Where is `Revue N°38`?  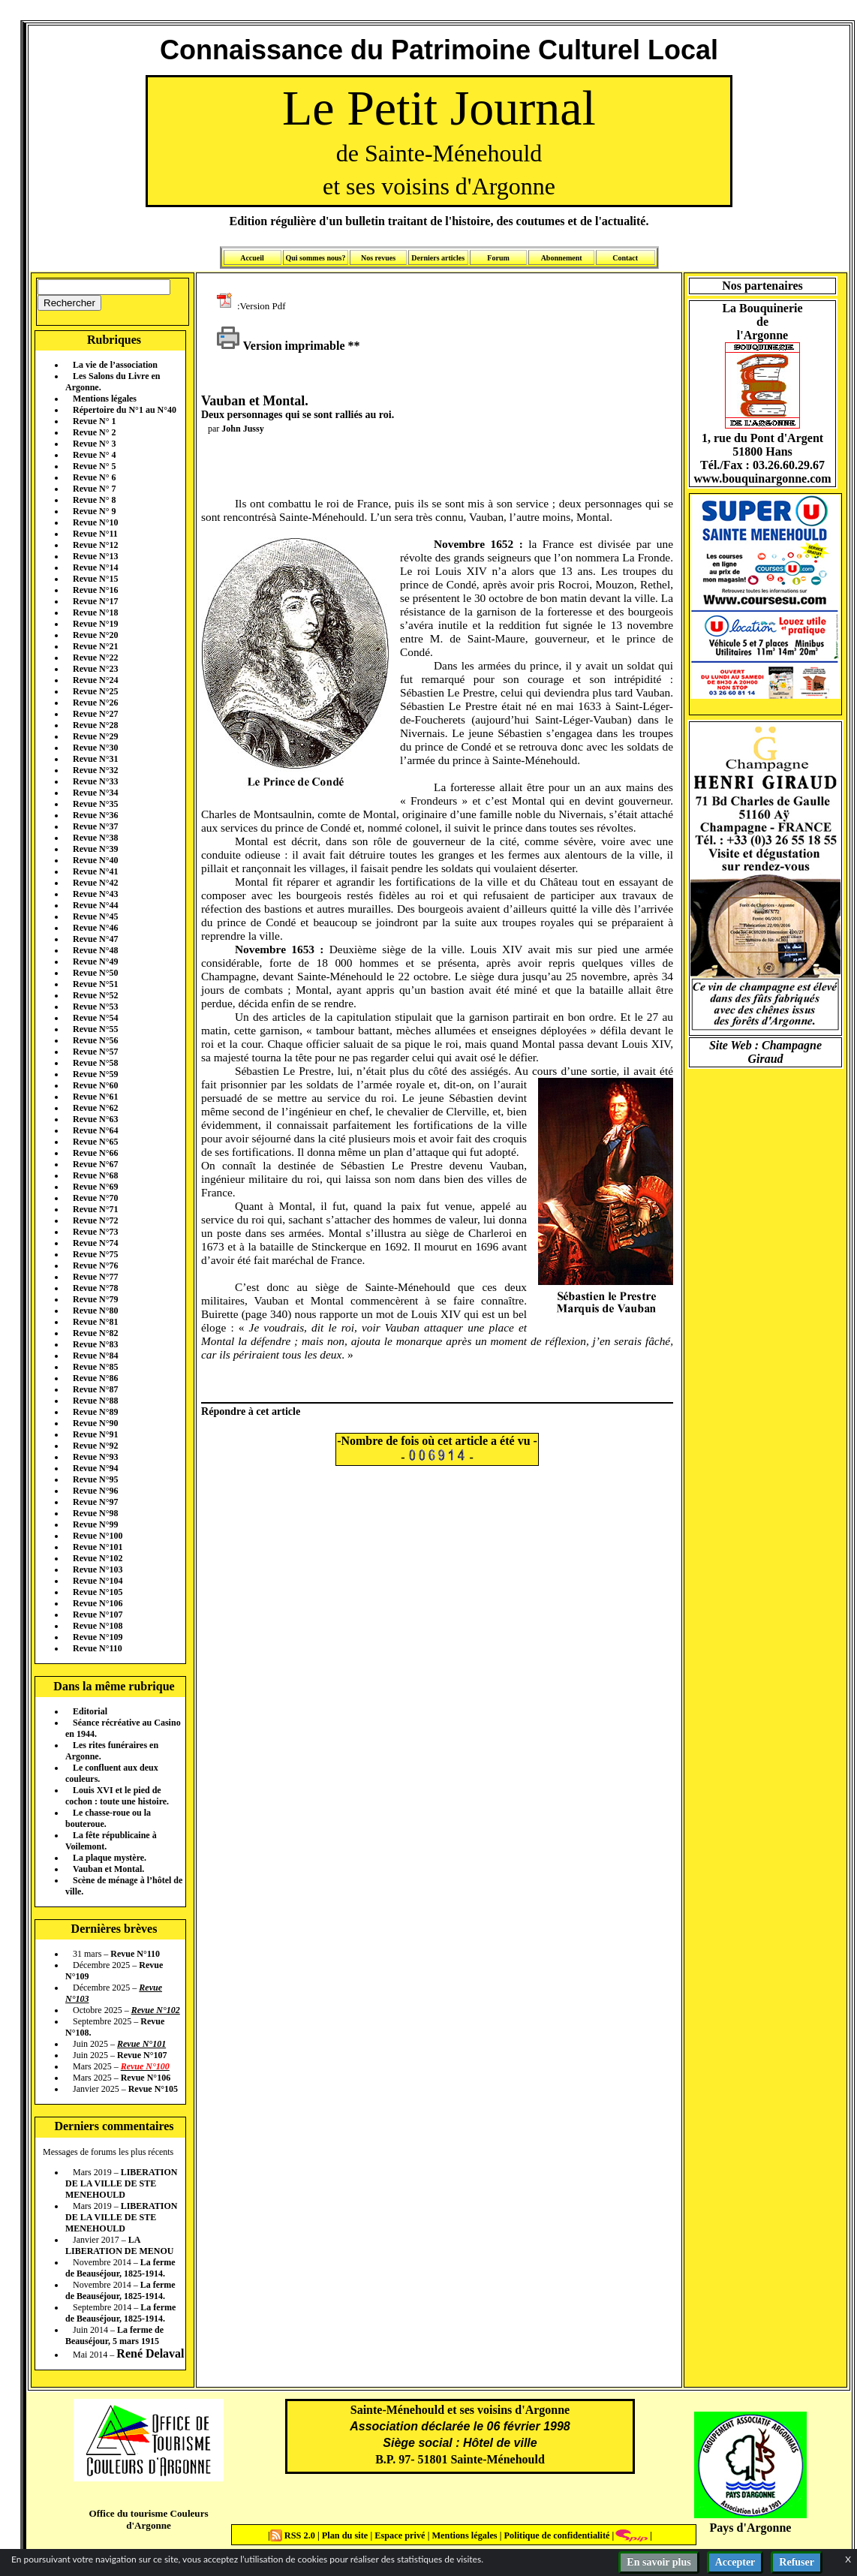 Revue N°38 is located at coordinates (95, 837).